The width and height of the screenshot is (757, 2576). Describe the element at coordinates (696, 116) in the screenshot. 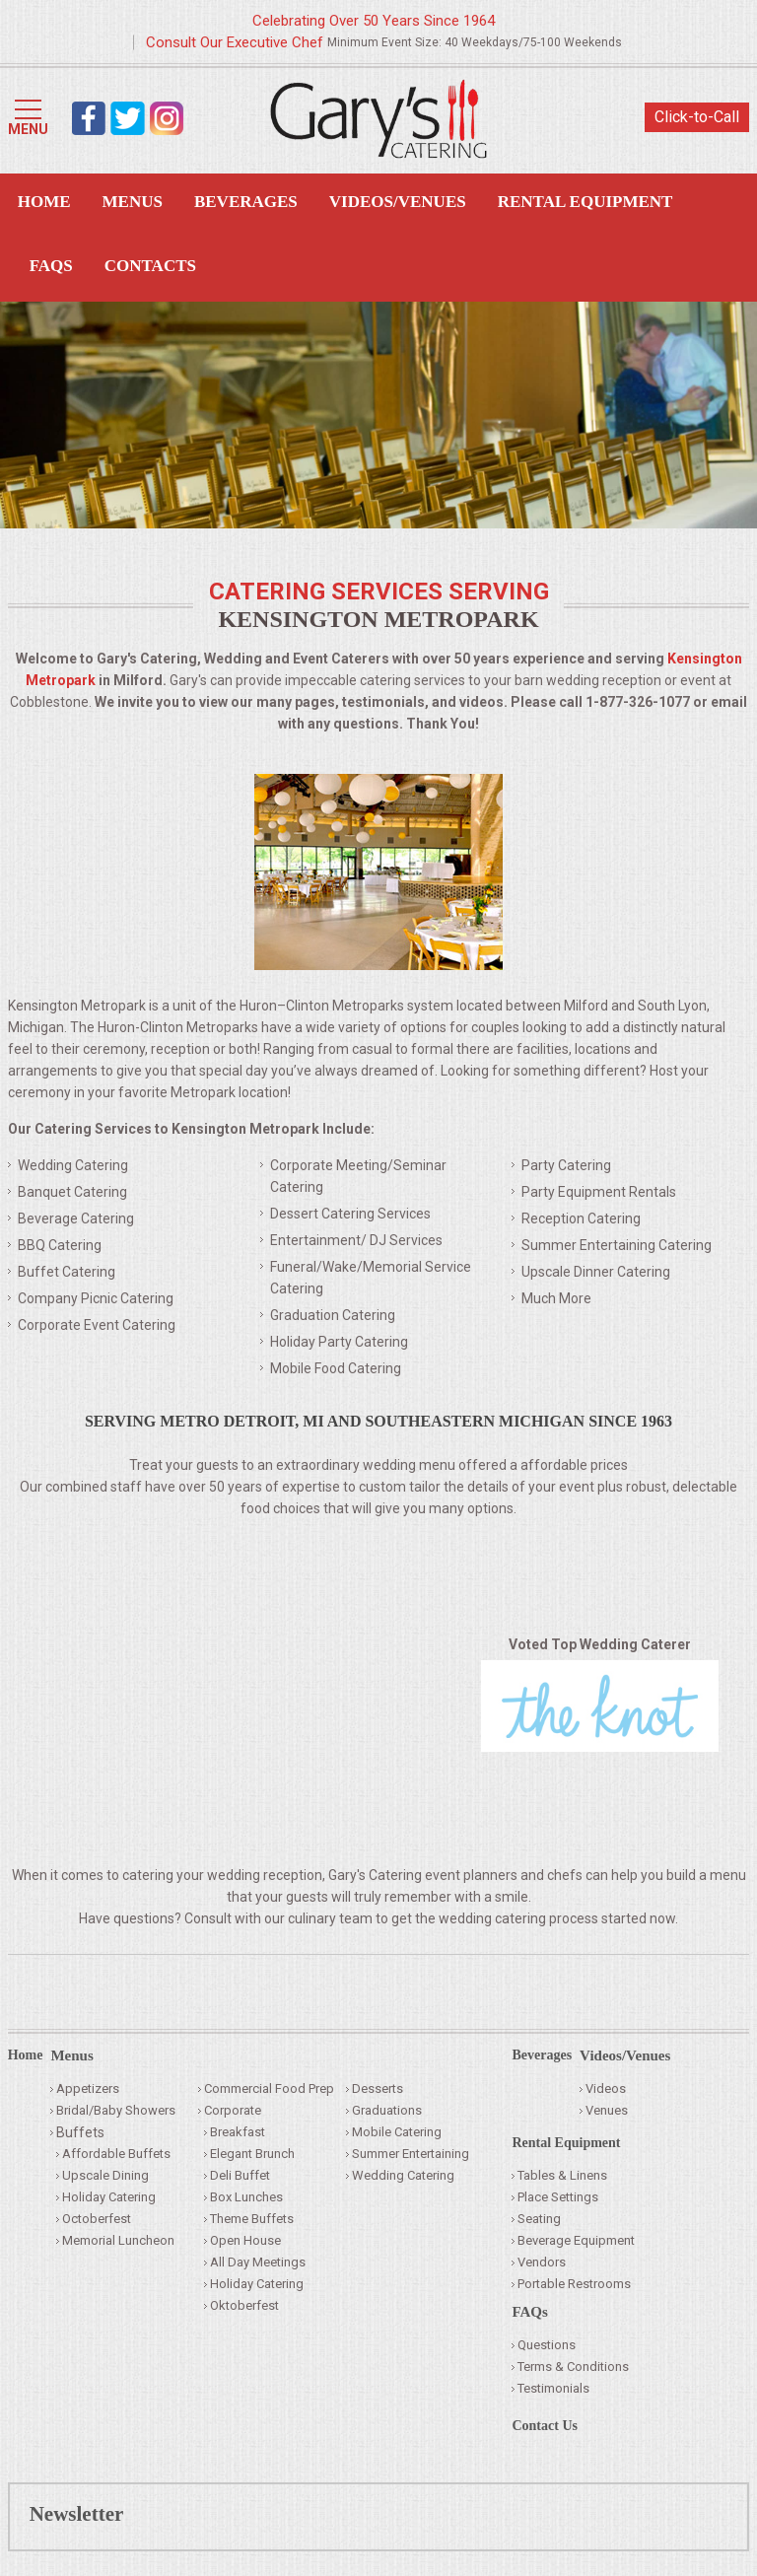

I see `Click-to-Call` at that location.